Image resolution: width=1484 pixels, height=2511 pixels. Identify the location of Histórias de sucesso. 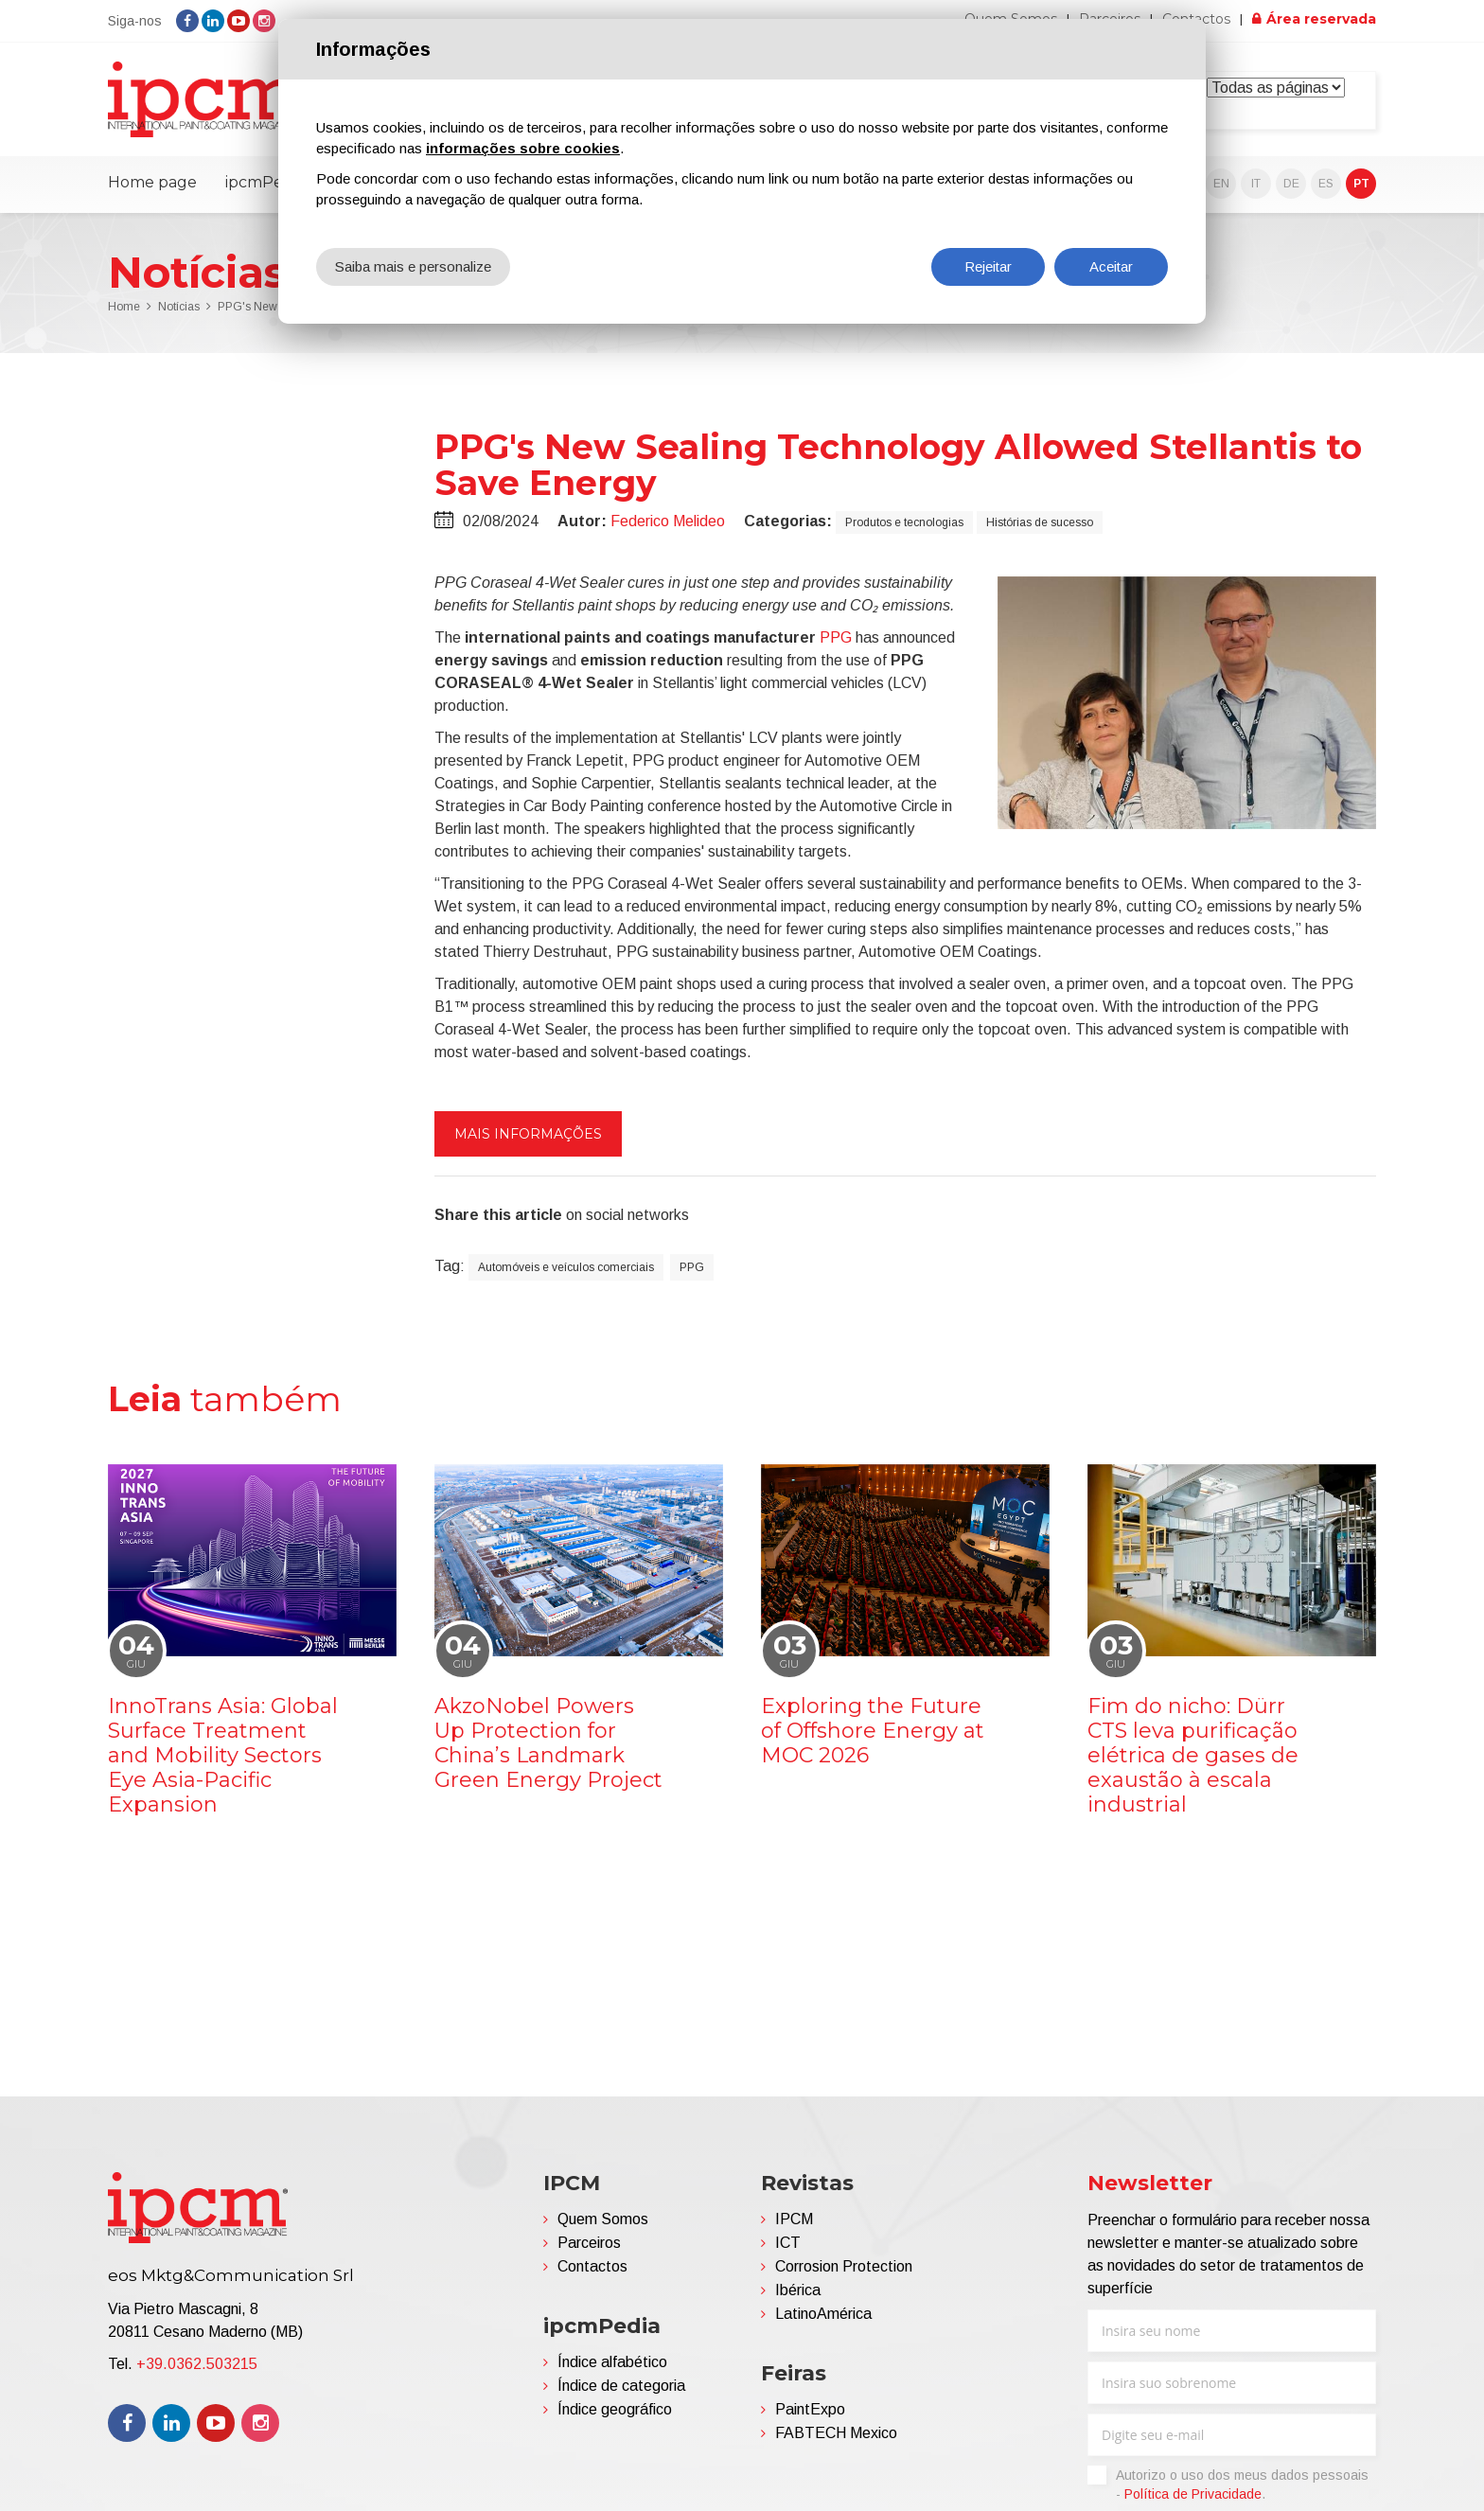
(1039, 522).